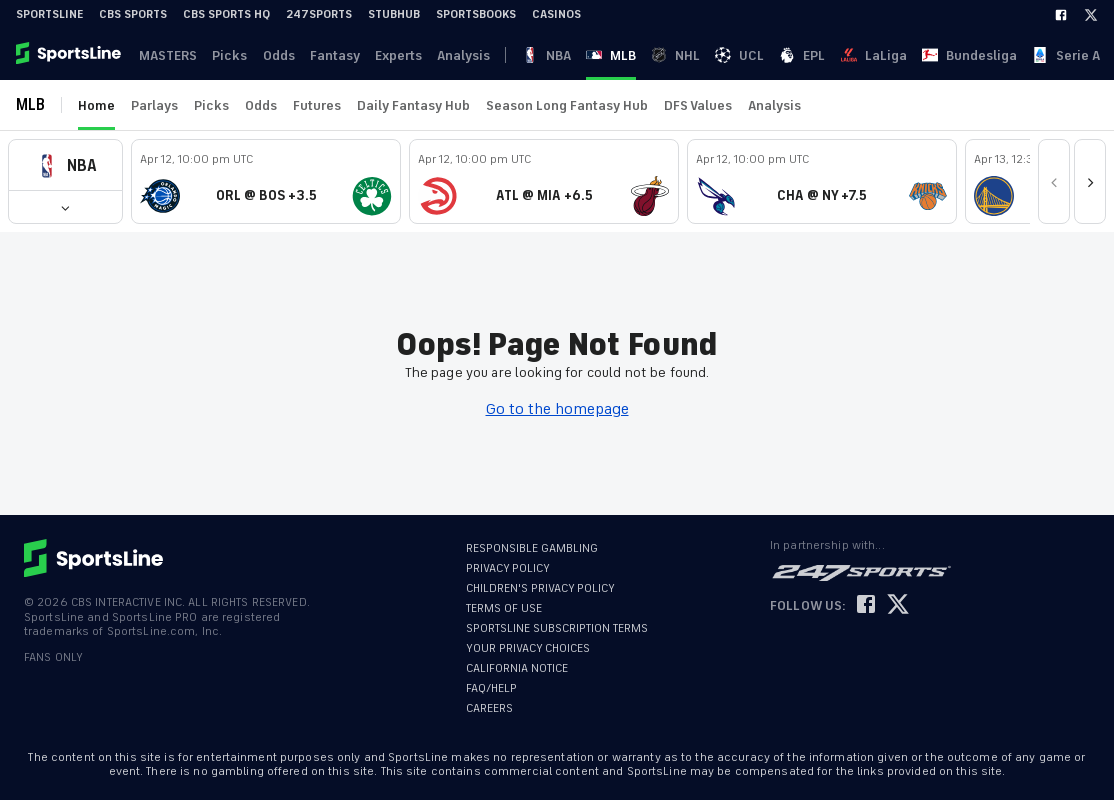  I want to click on StubHub, so click(394, 14).